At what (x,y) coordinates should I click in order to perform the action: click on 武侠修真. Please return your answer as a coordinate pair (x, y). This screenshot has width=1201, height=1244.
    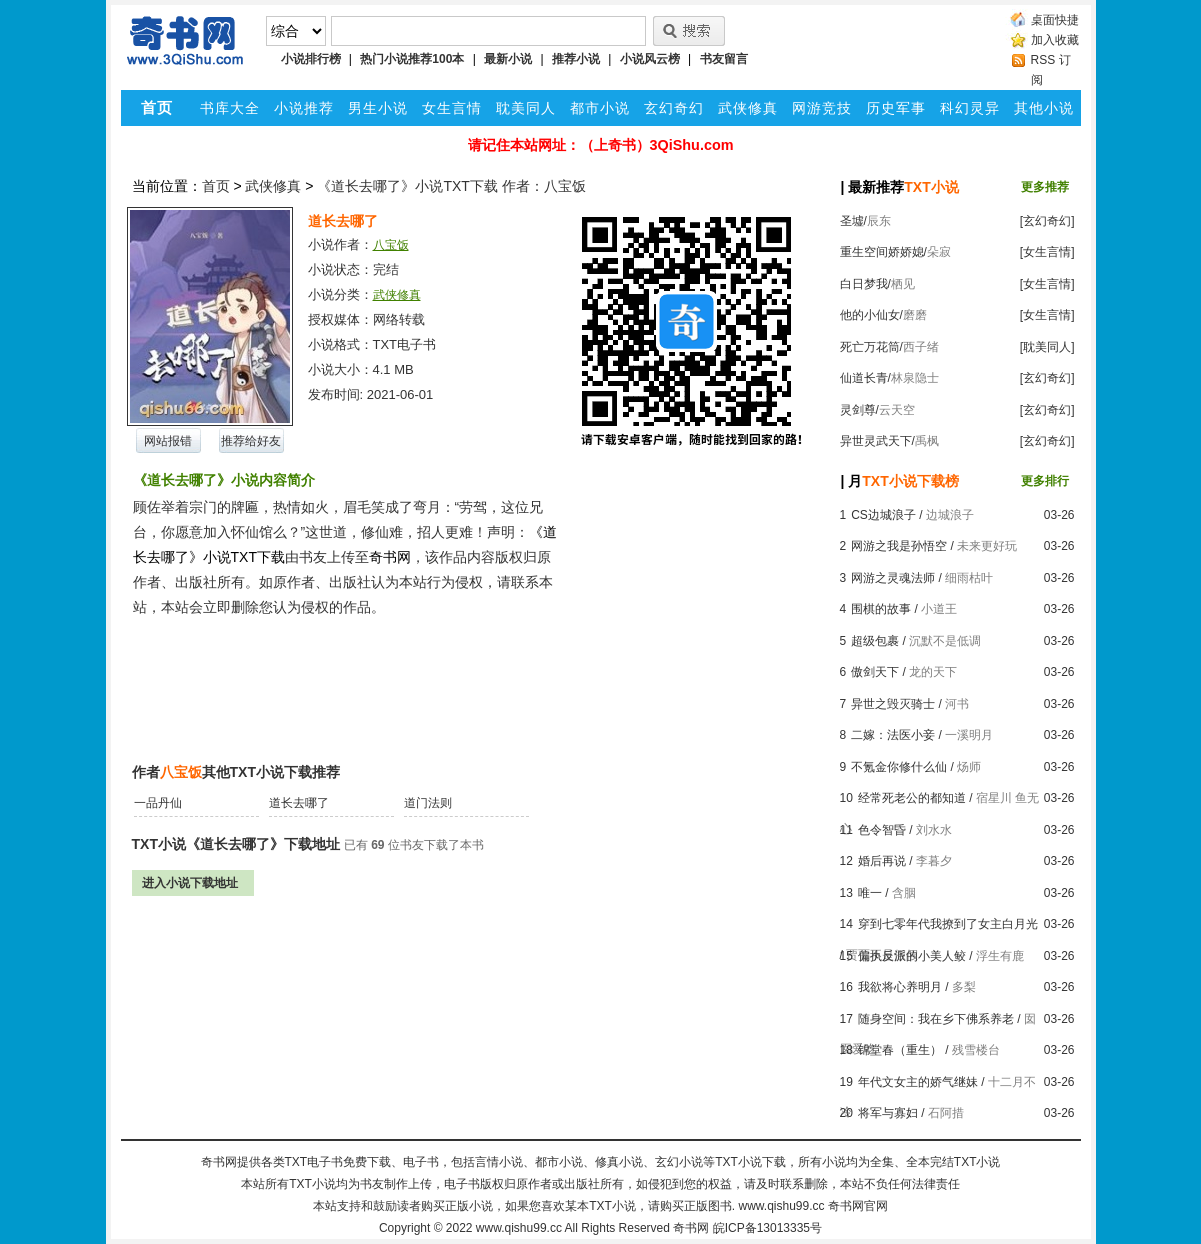
    Looking at the image, I should click on (748, 108).